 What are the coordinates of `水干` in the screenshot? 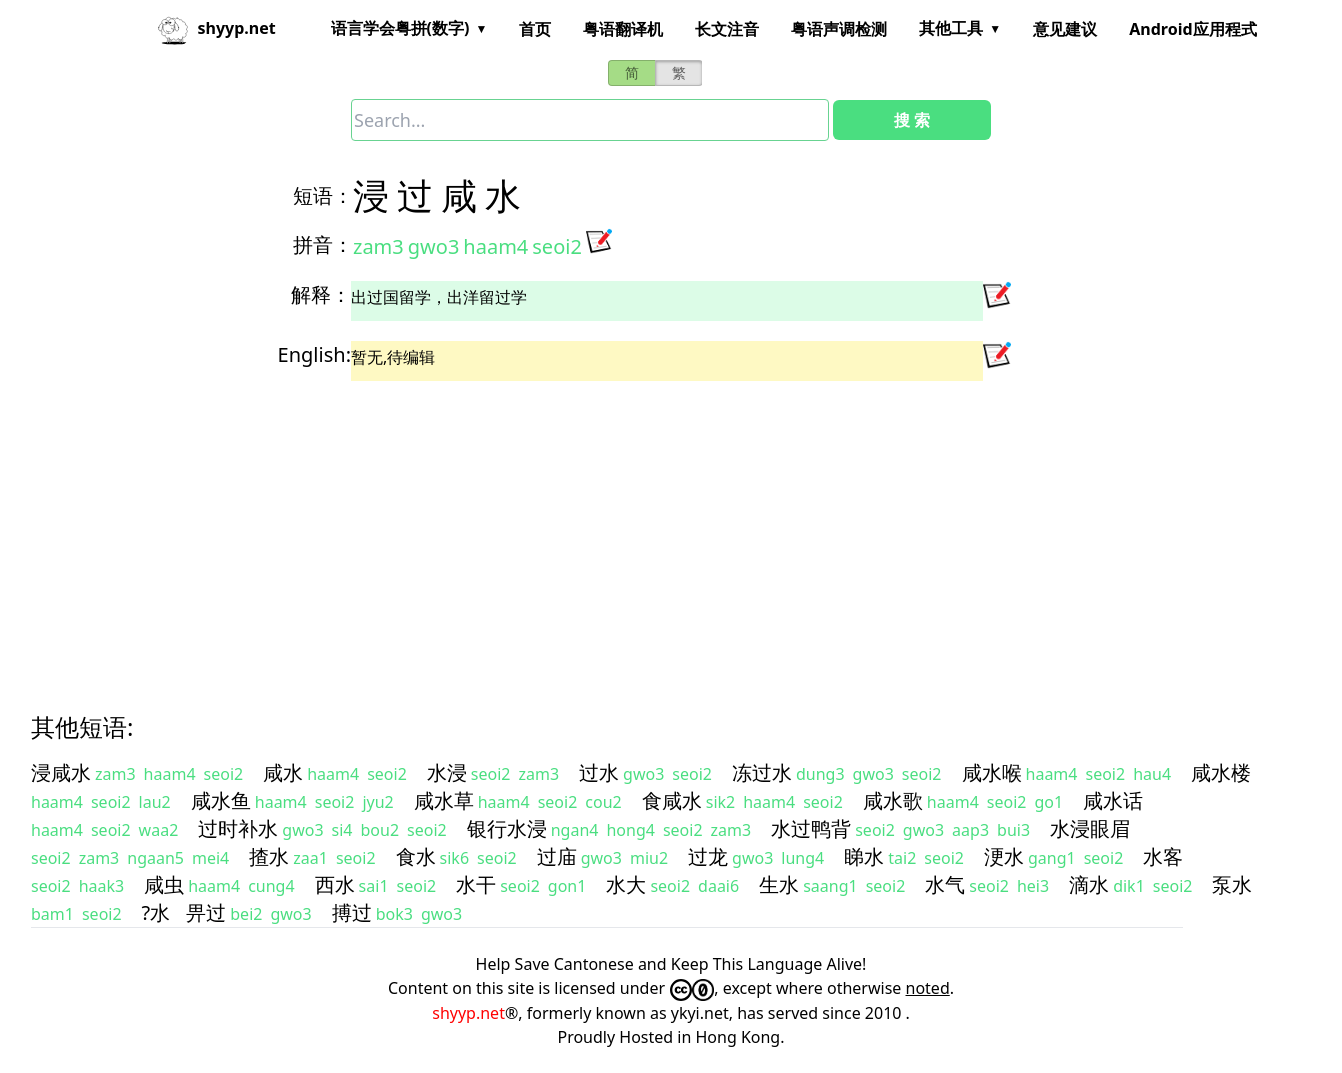 It's located at (476, 884).